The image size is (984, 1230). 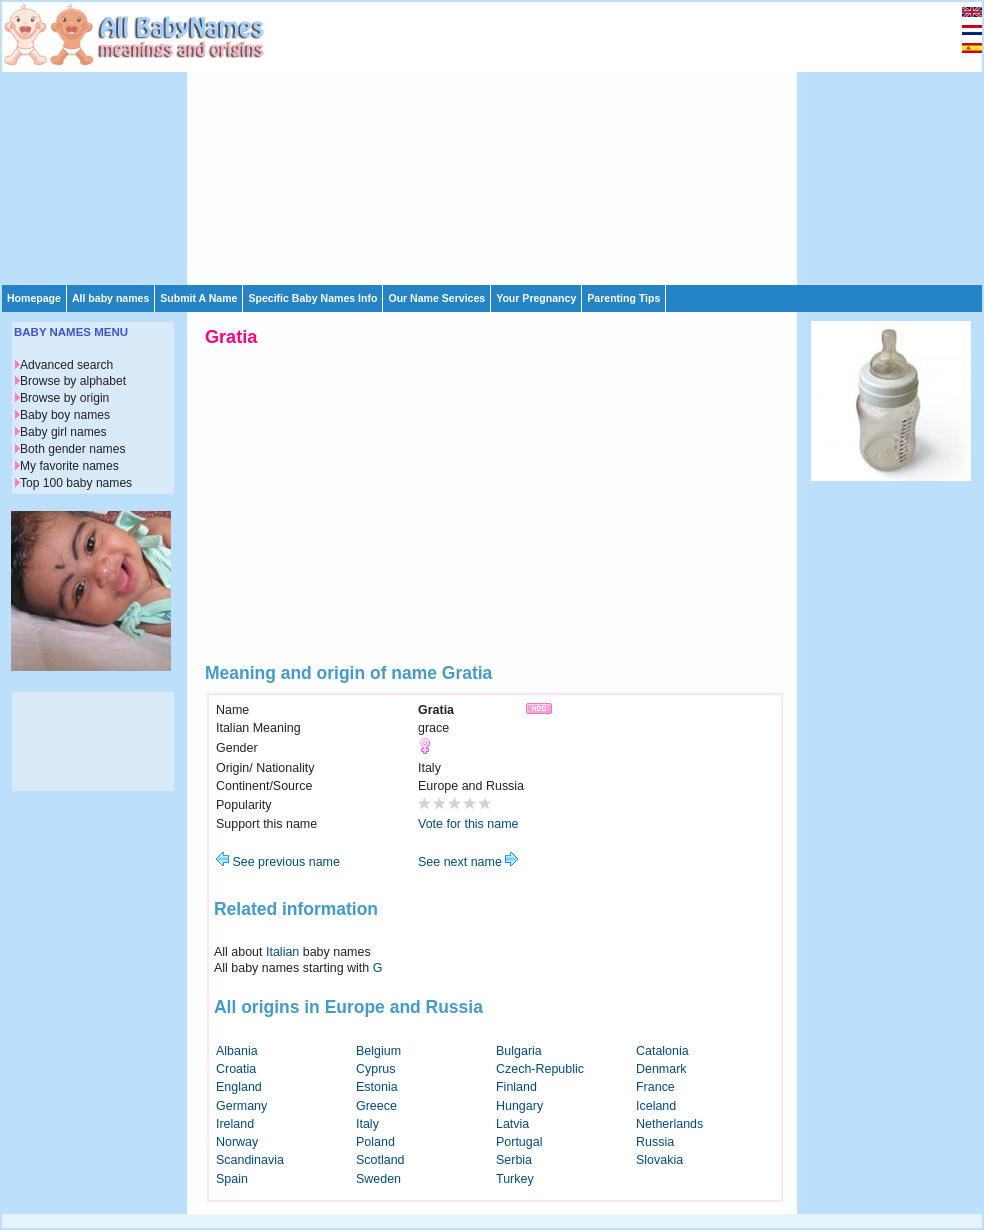 What do you see at coordinates (64, 398) in the screenshot?
I see `Browse by origin` at bounding box center [64, 398].